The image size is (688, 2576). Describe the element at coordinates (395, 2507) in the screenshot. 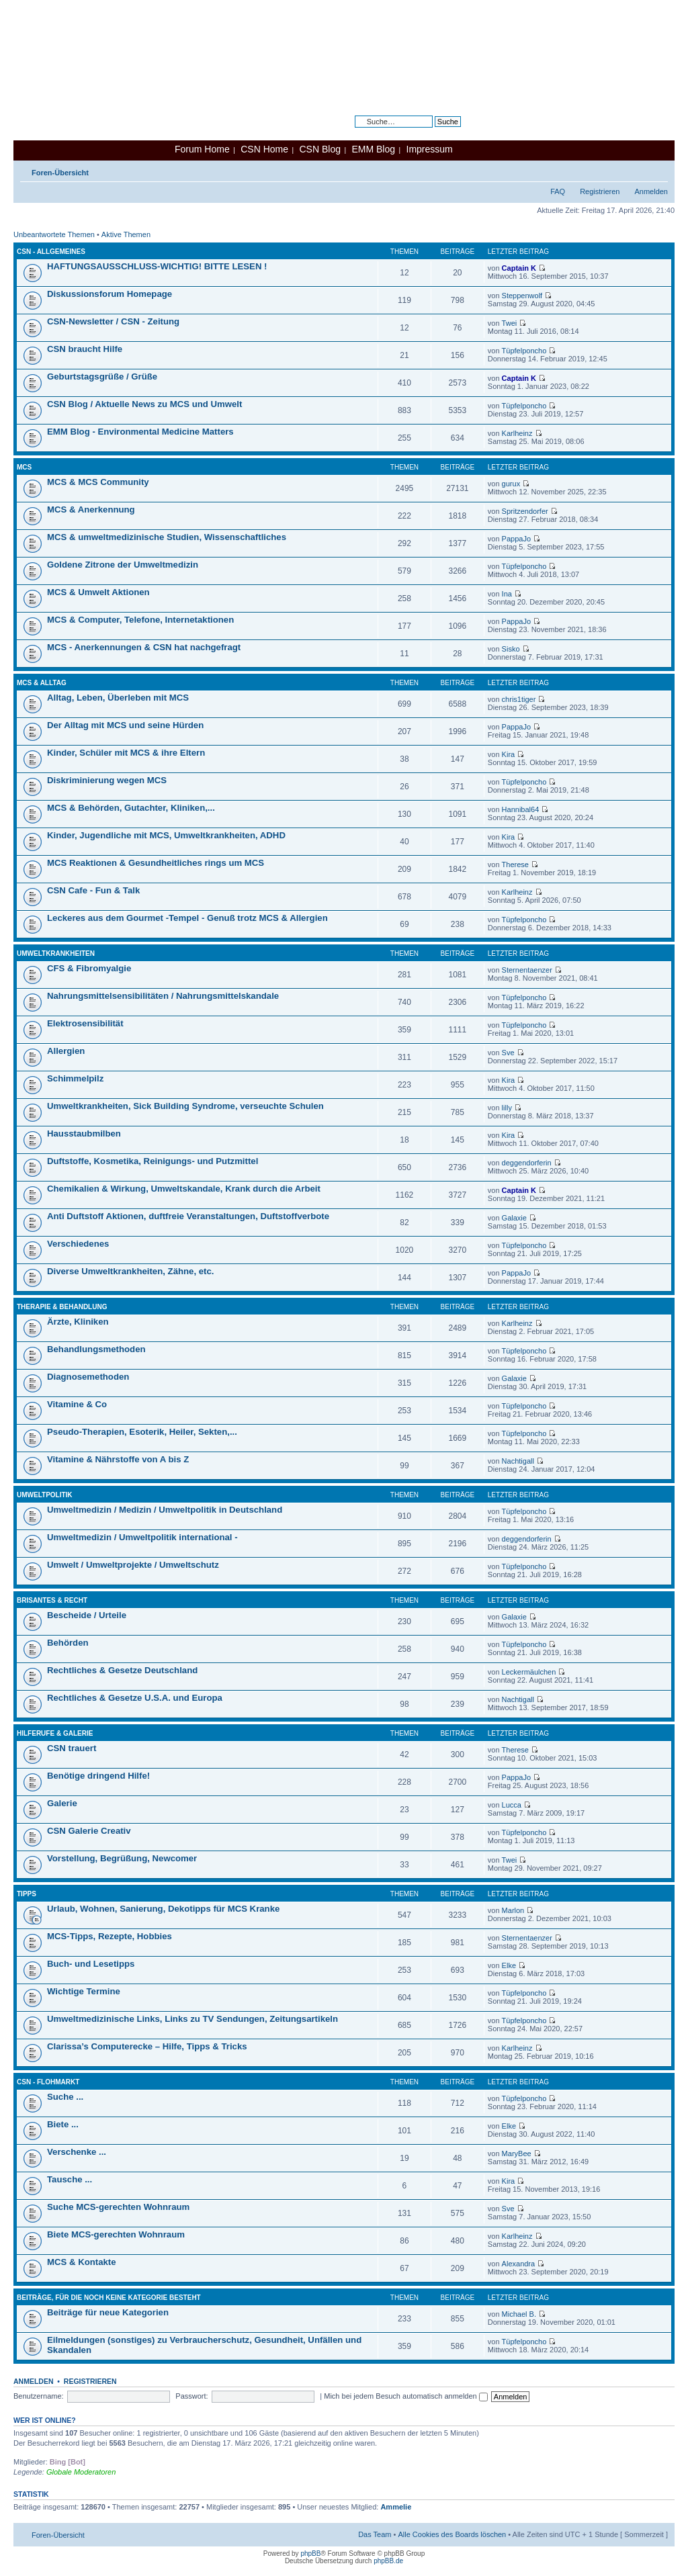

I see `Ammelie` at that location.